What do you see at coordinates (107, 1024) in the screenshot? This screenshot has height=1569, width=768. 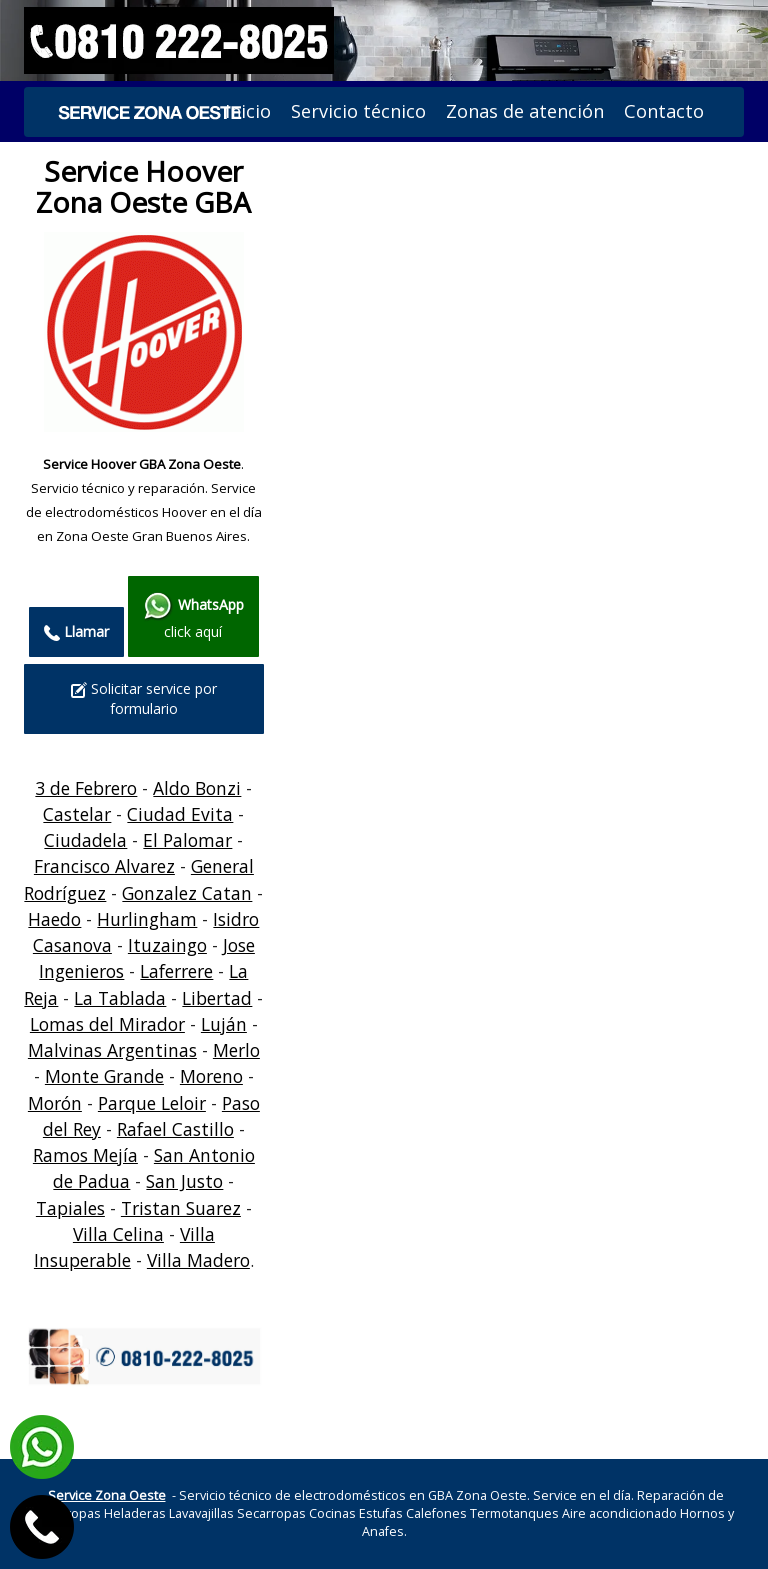 I see `Lomas del Mirador` at bounding box center [107, 1024].